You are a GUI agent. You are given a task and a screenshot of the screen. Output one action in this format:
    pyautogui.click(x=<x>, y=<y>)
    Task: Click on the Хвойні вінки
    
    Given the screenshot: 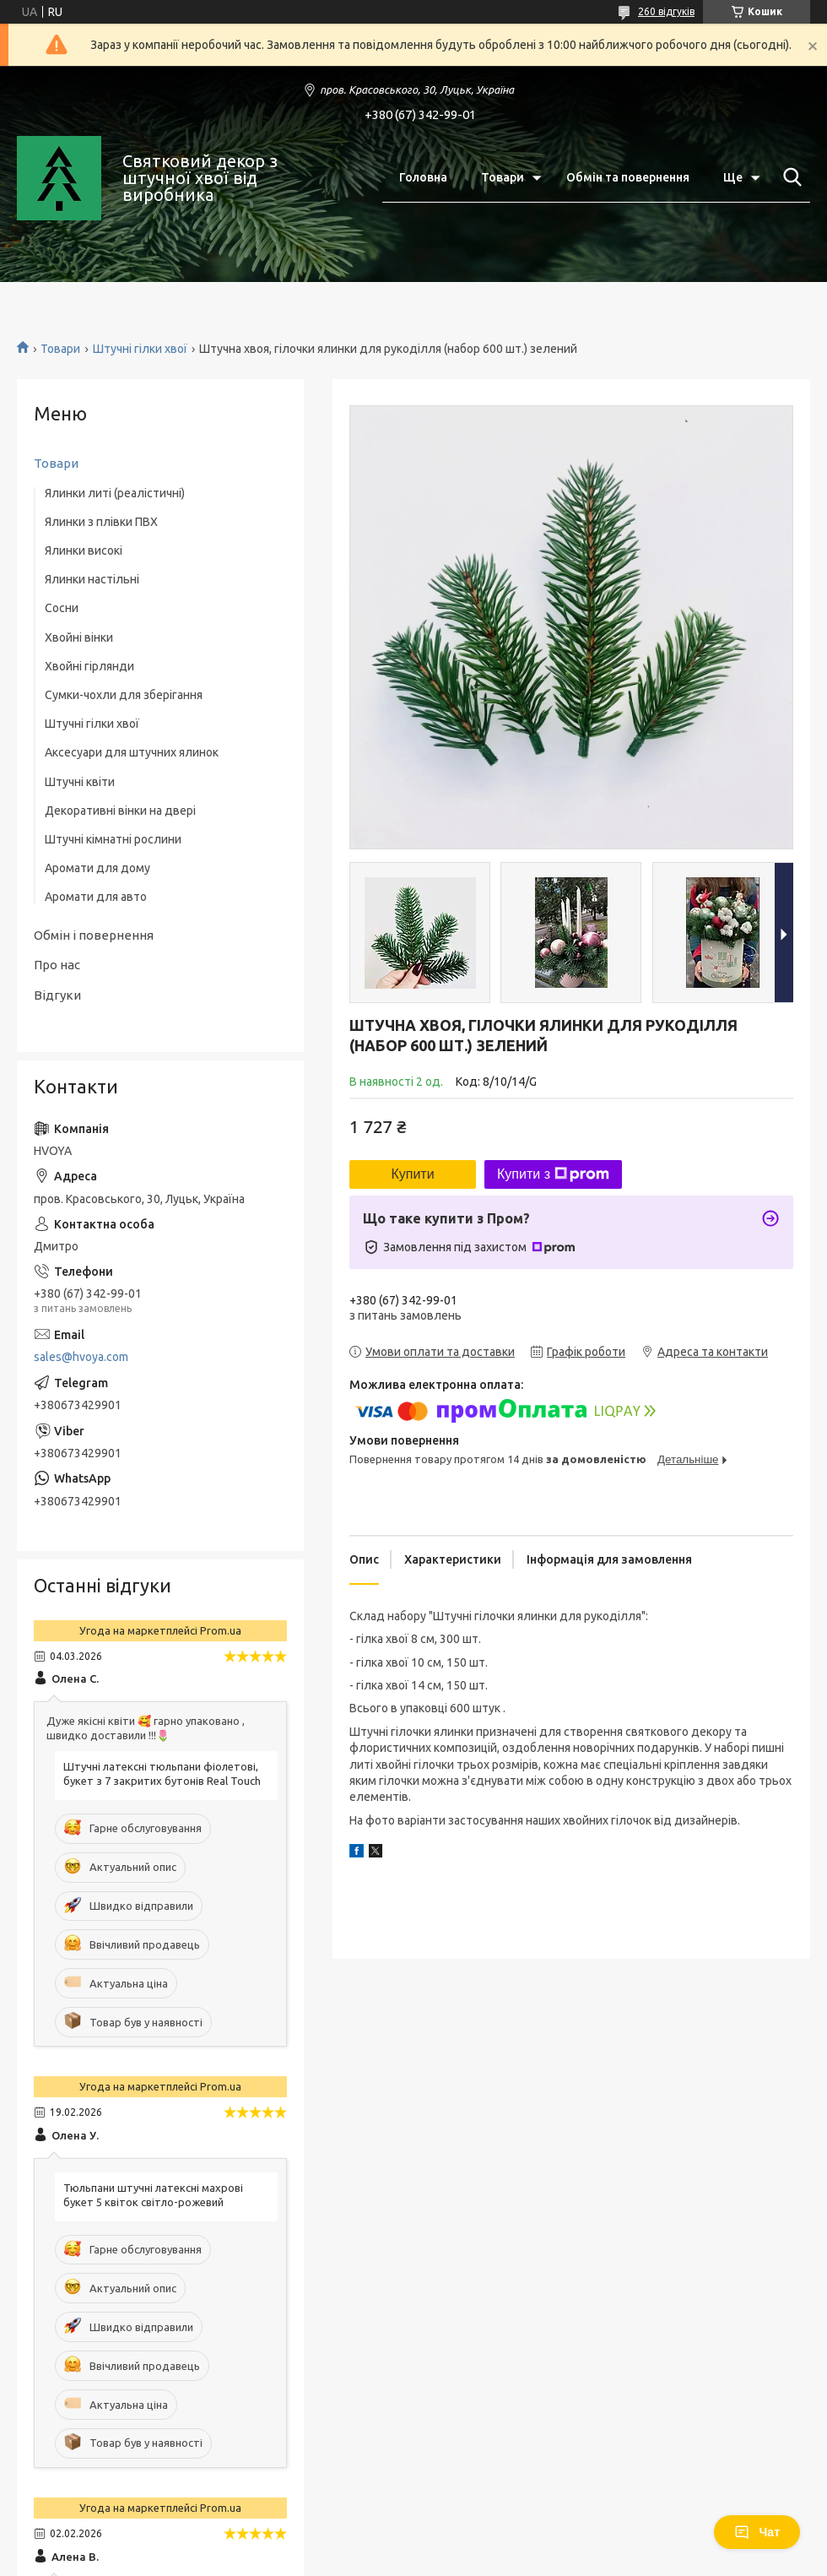 What is the action you would take?
    pyautogui.click(x=79, y=637)
    